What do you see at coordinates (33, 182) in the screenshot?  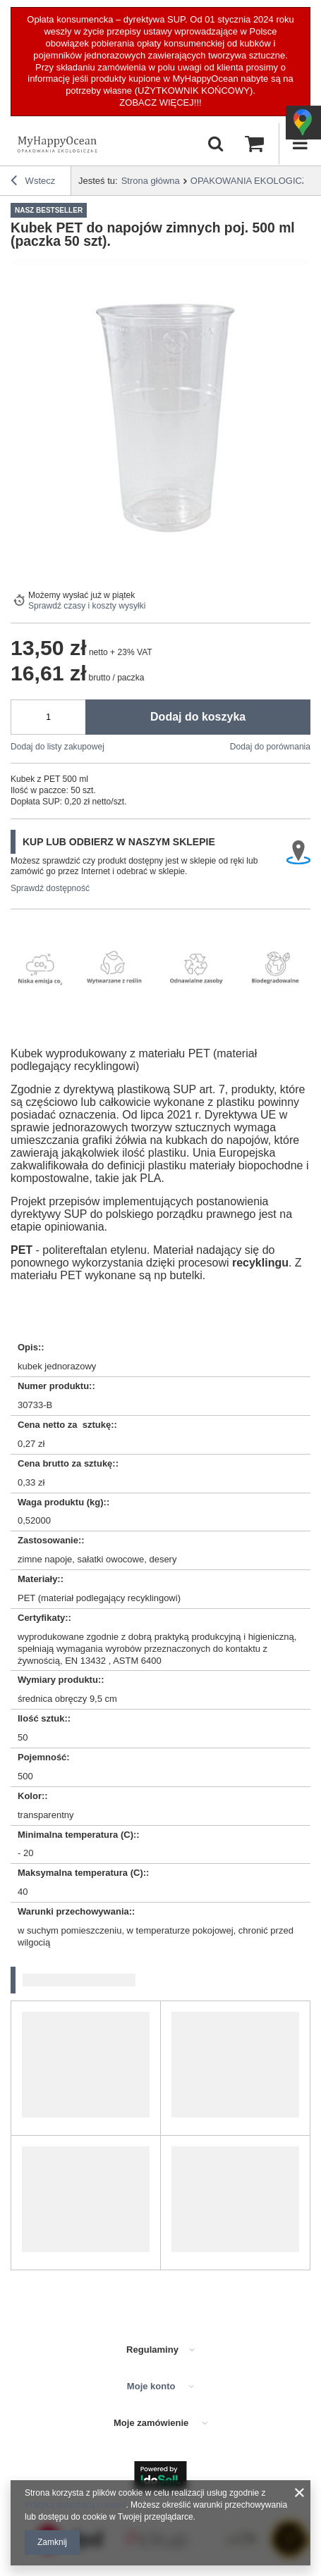 I see `Wstecz` at bounding box center [33, 182].